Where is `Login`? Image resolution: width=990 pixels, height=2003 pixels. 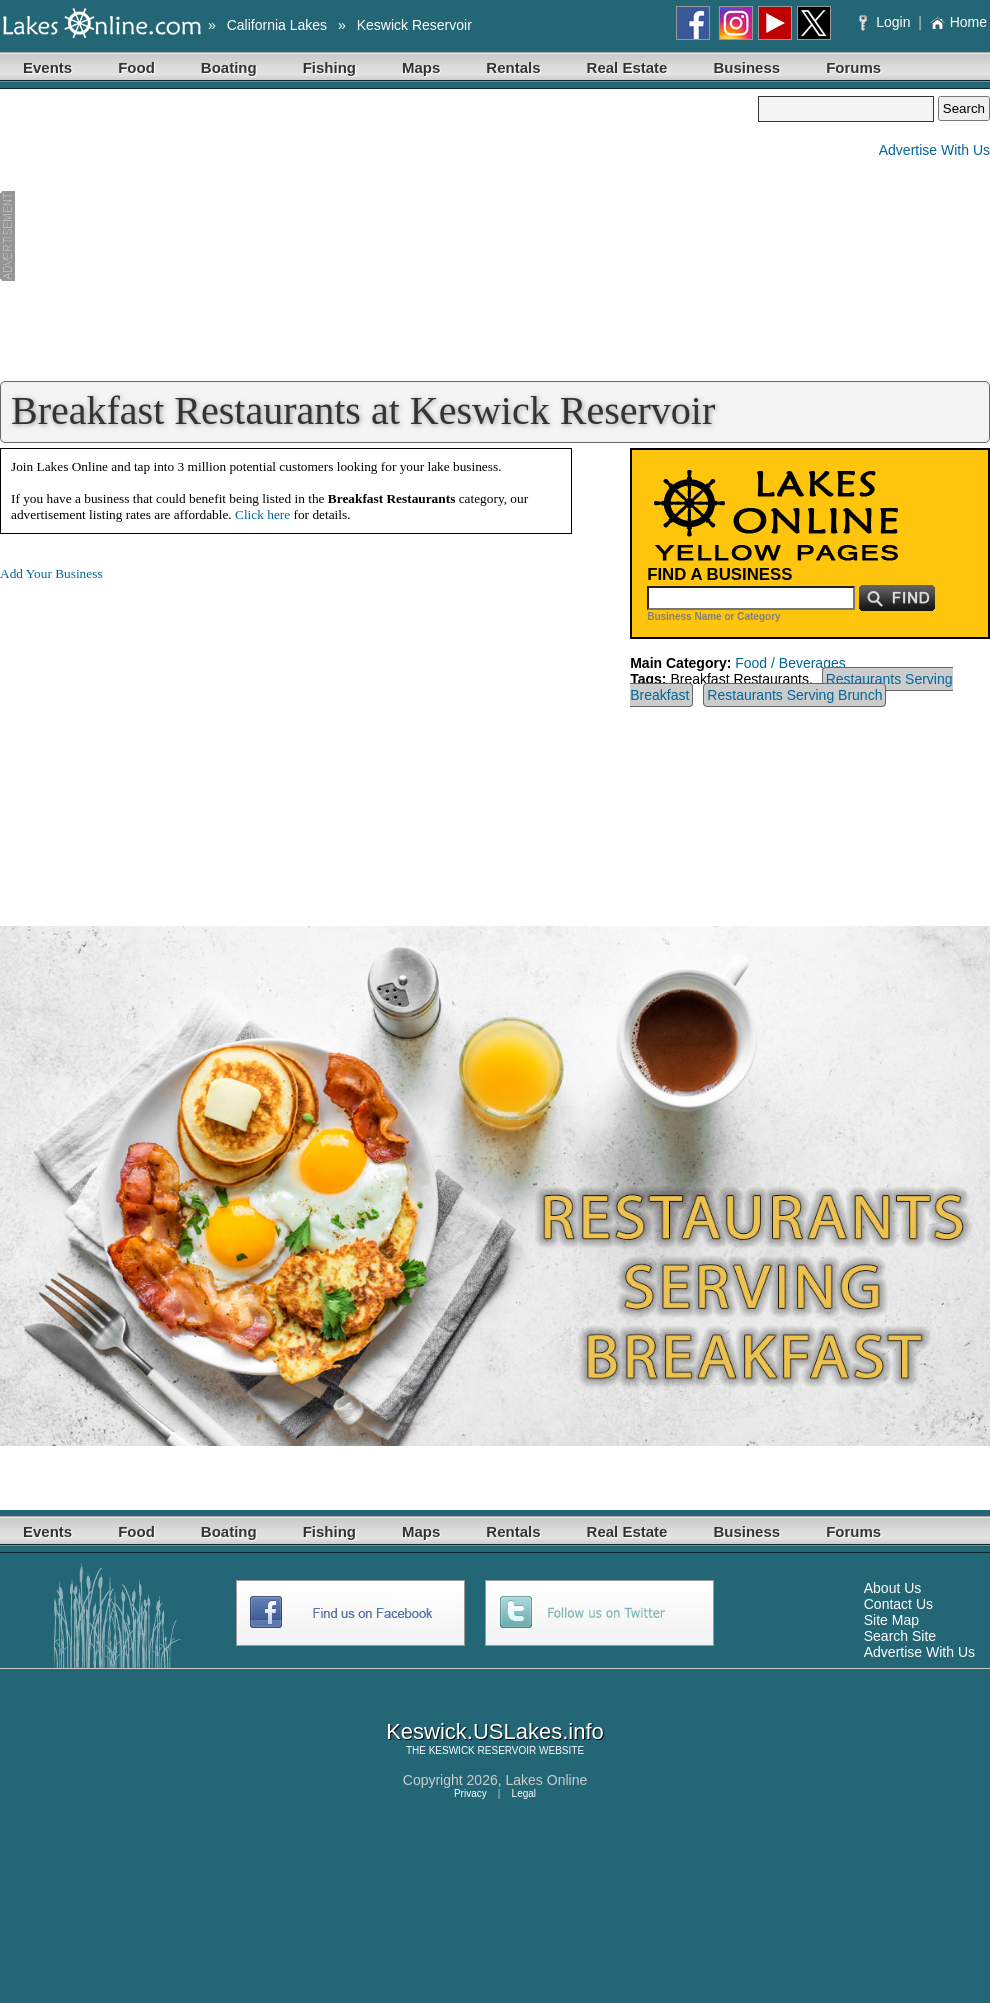 Login is located at coordinates (886, 22).